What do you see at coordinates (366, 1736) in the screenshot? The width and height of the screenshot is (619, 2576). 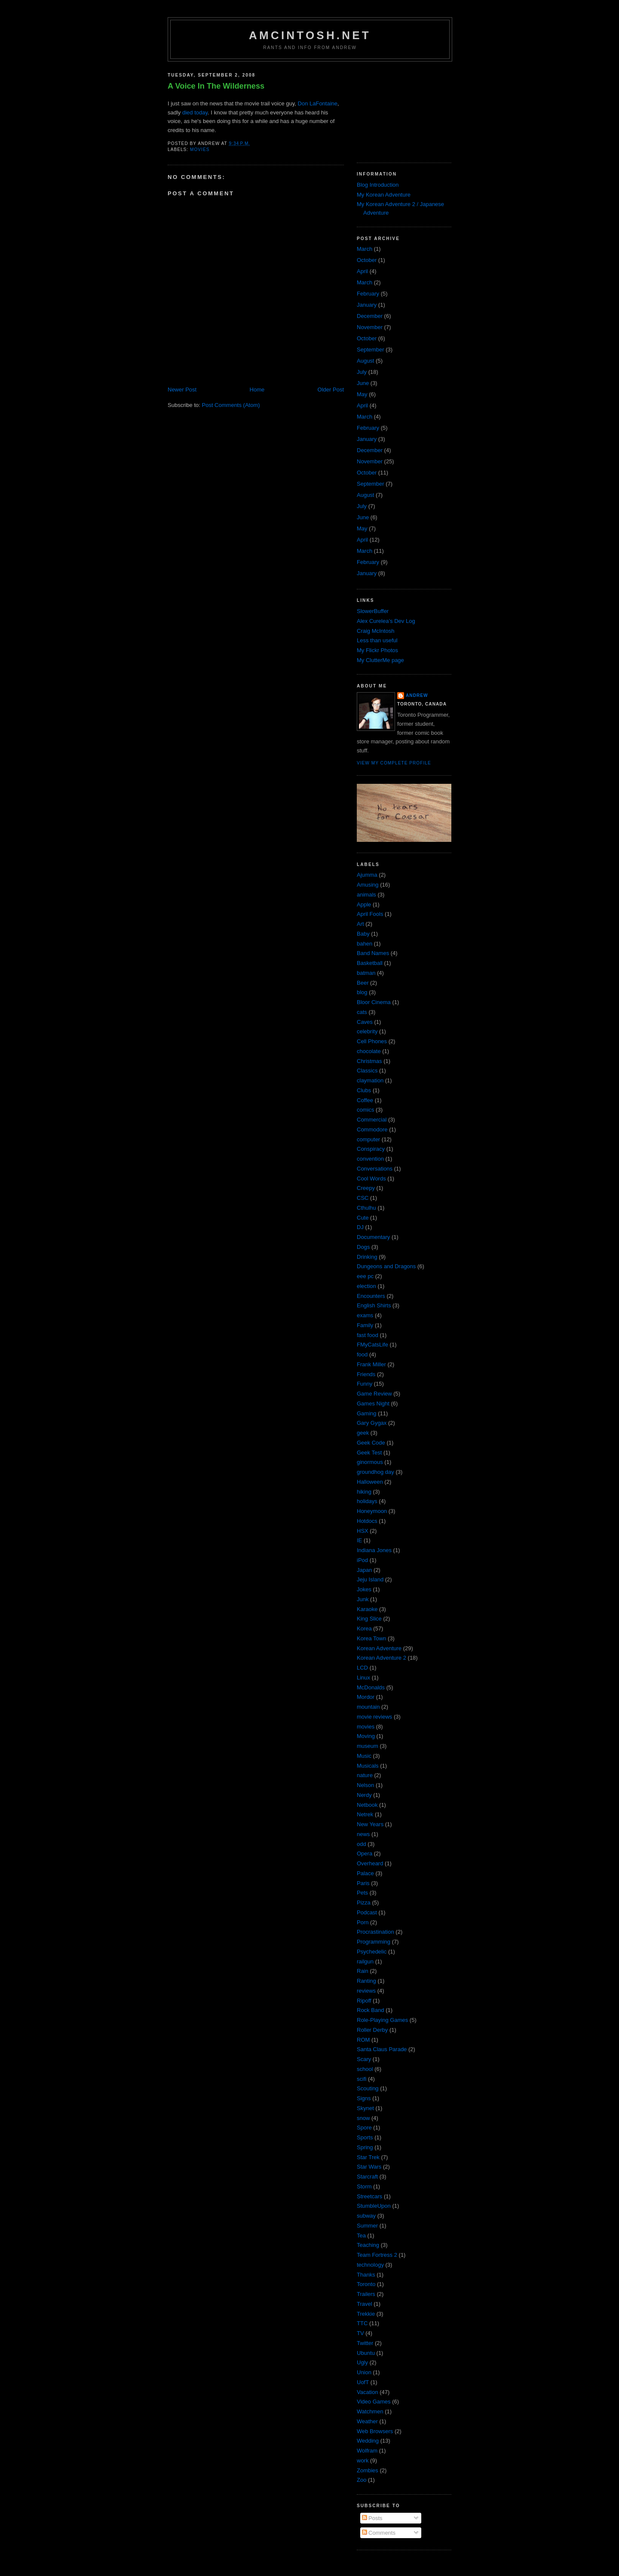 I see `Moving` at bounding box center [366, 1736].